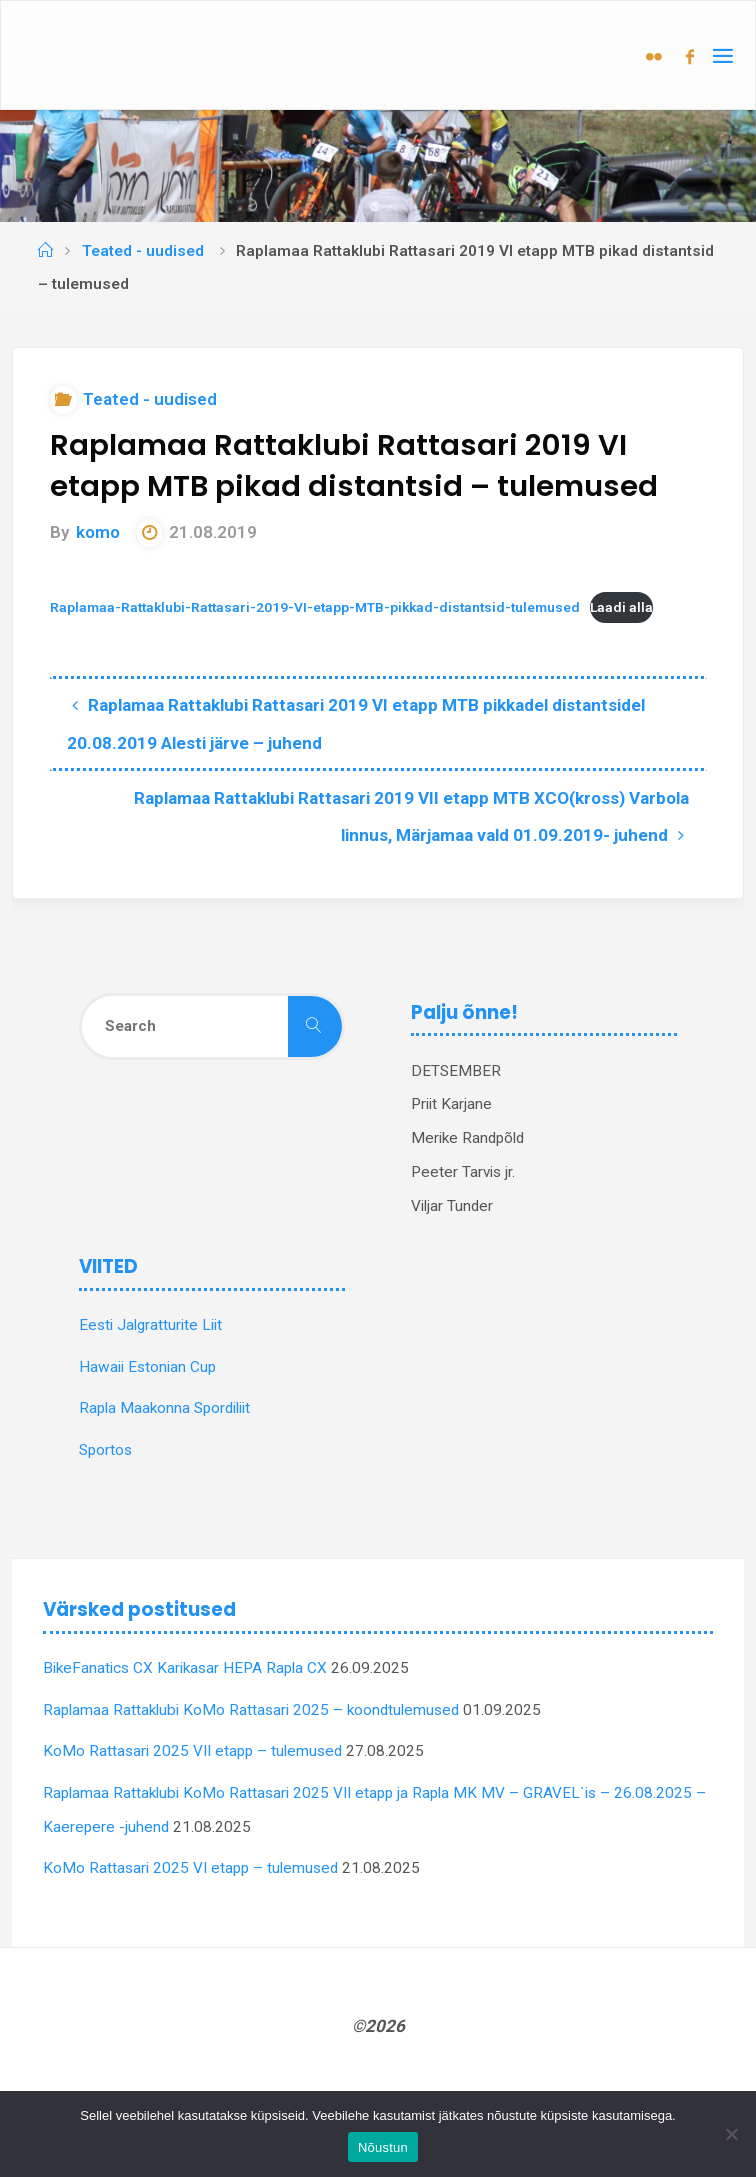 The image size is (756, 2177). I want to click on [Ei nõustu], so click(731, 2134).